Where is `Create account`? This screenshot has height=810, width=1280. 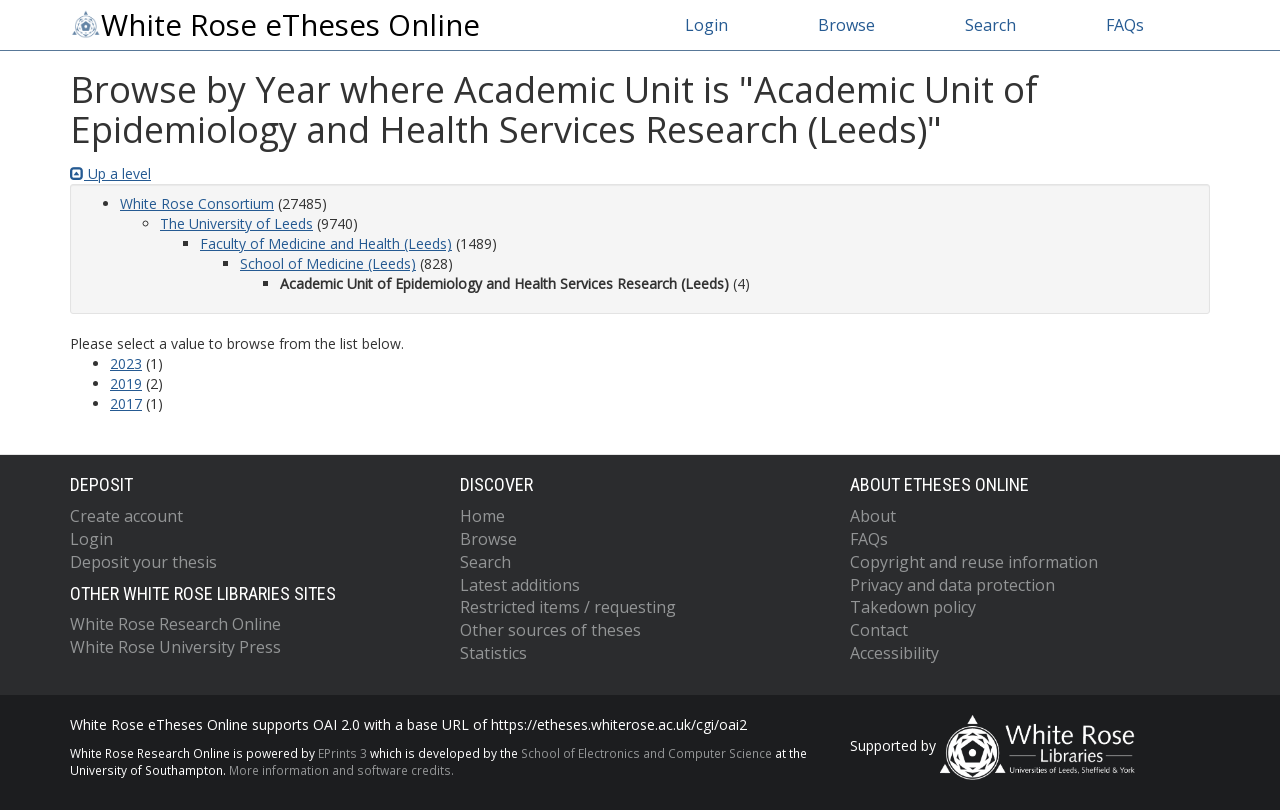
Create account is located at coordinates (126, 516).